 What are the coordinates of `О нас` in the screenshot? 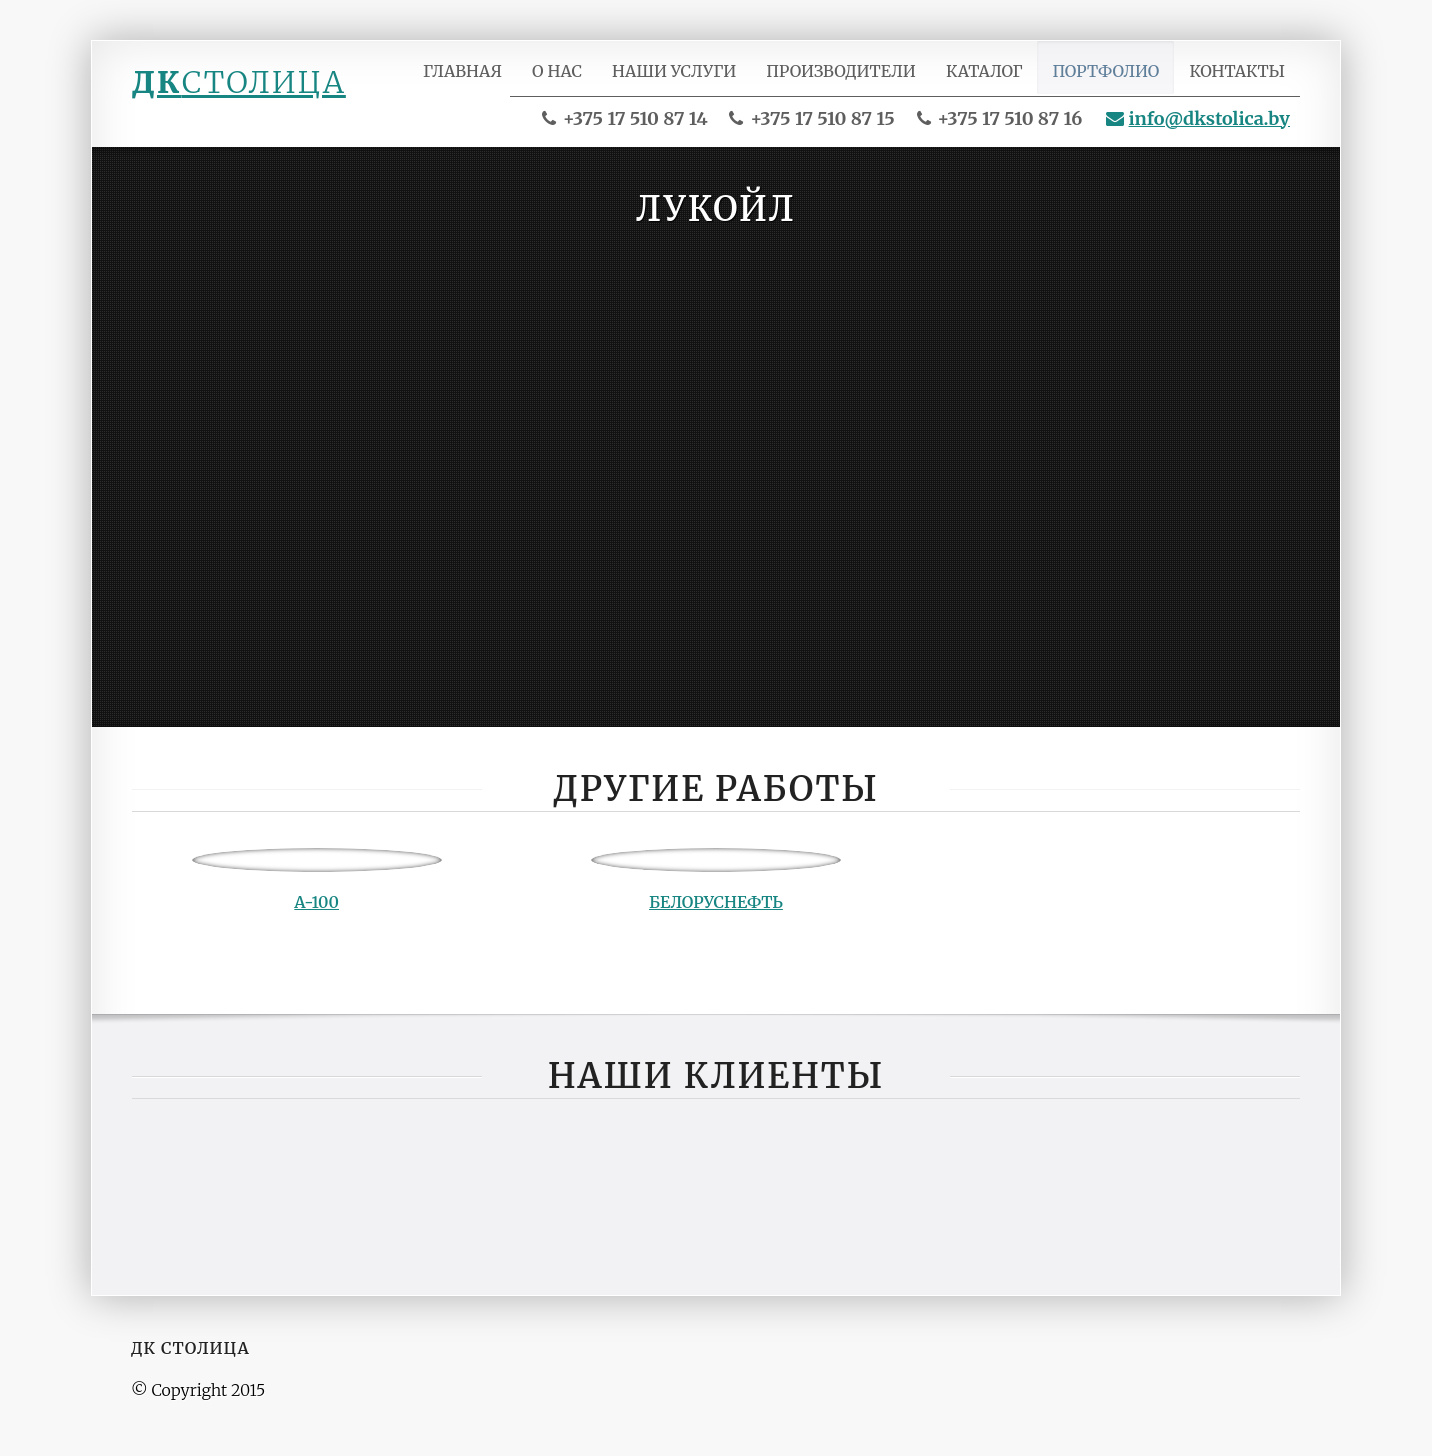 It's located at (569, 83).